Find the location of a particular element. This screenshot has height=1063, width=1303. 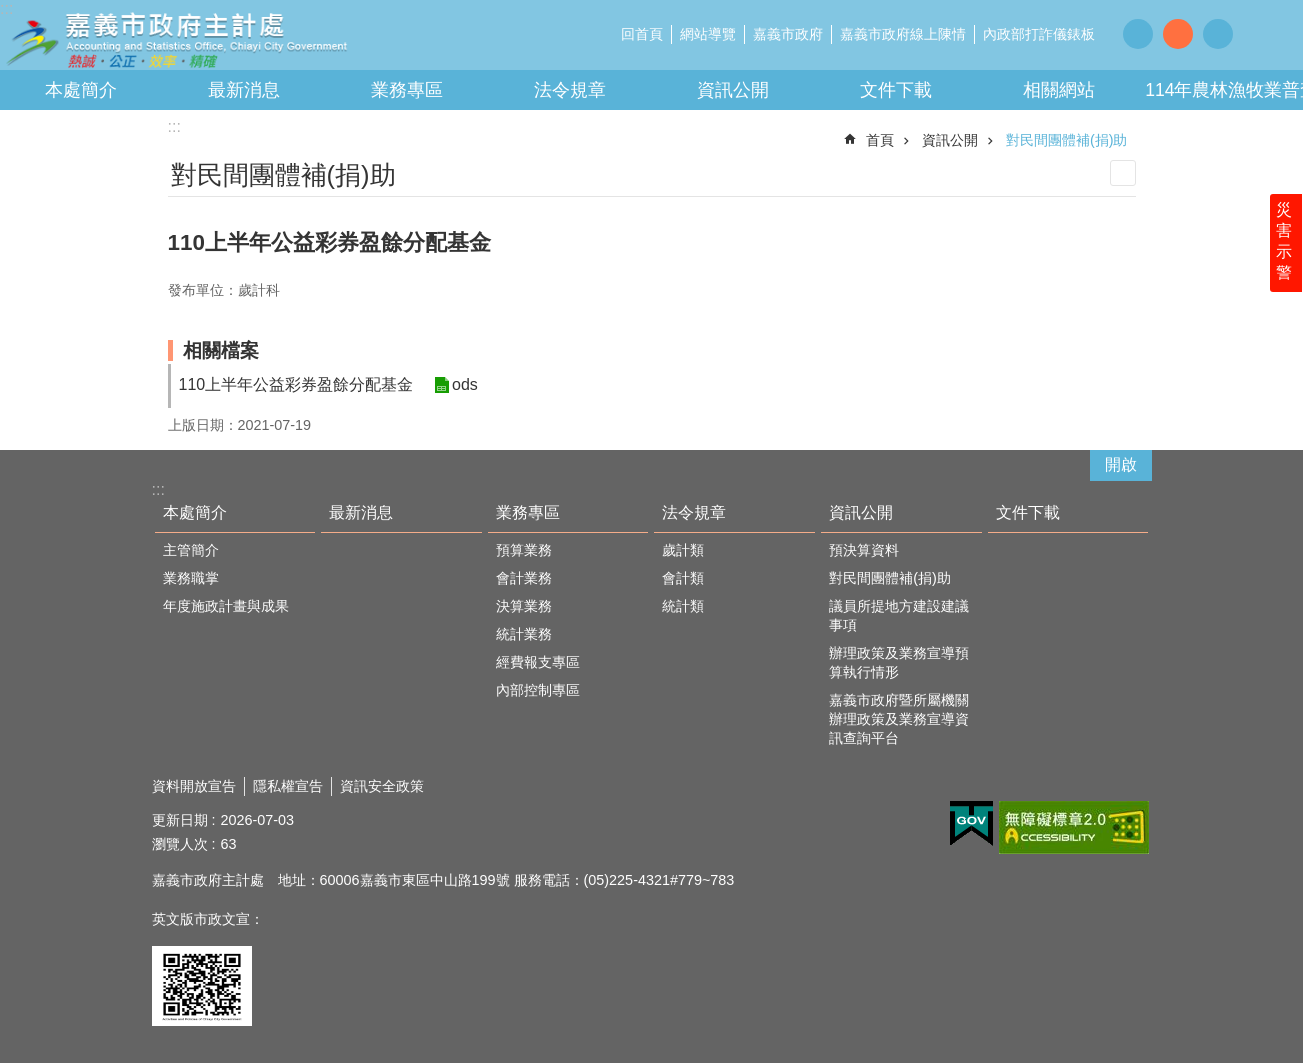

嘉義市政府 is located at coordinates (788, 34).